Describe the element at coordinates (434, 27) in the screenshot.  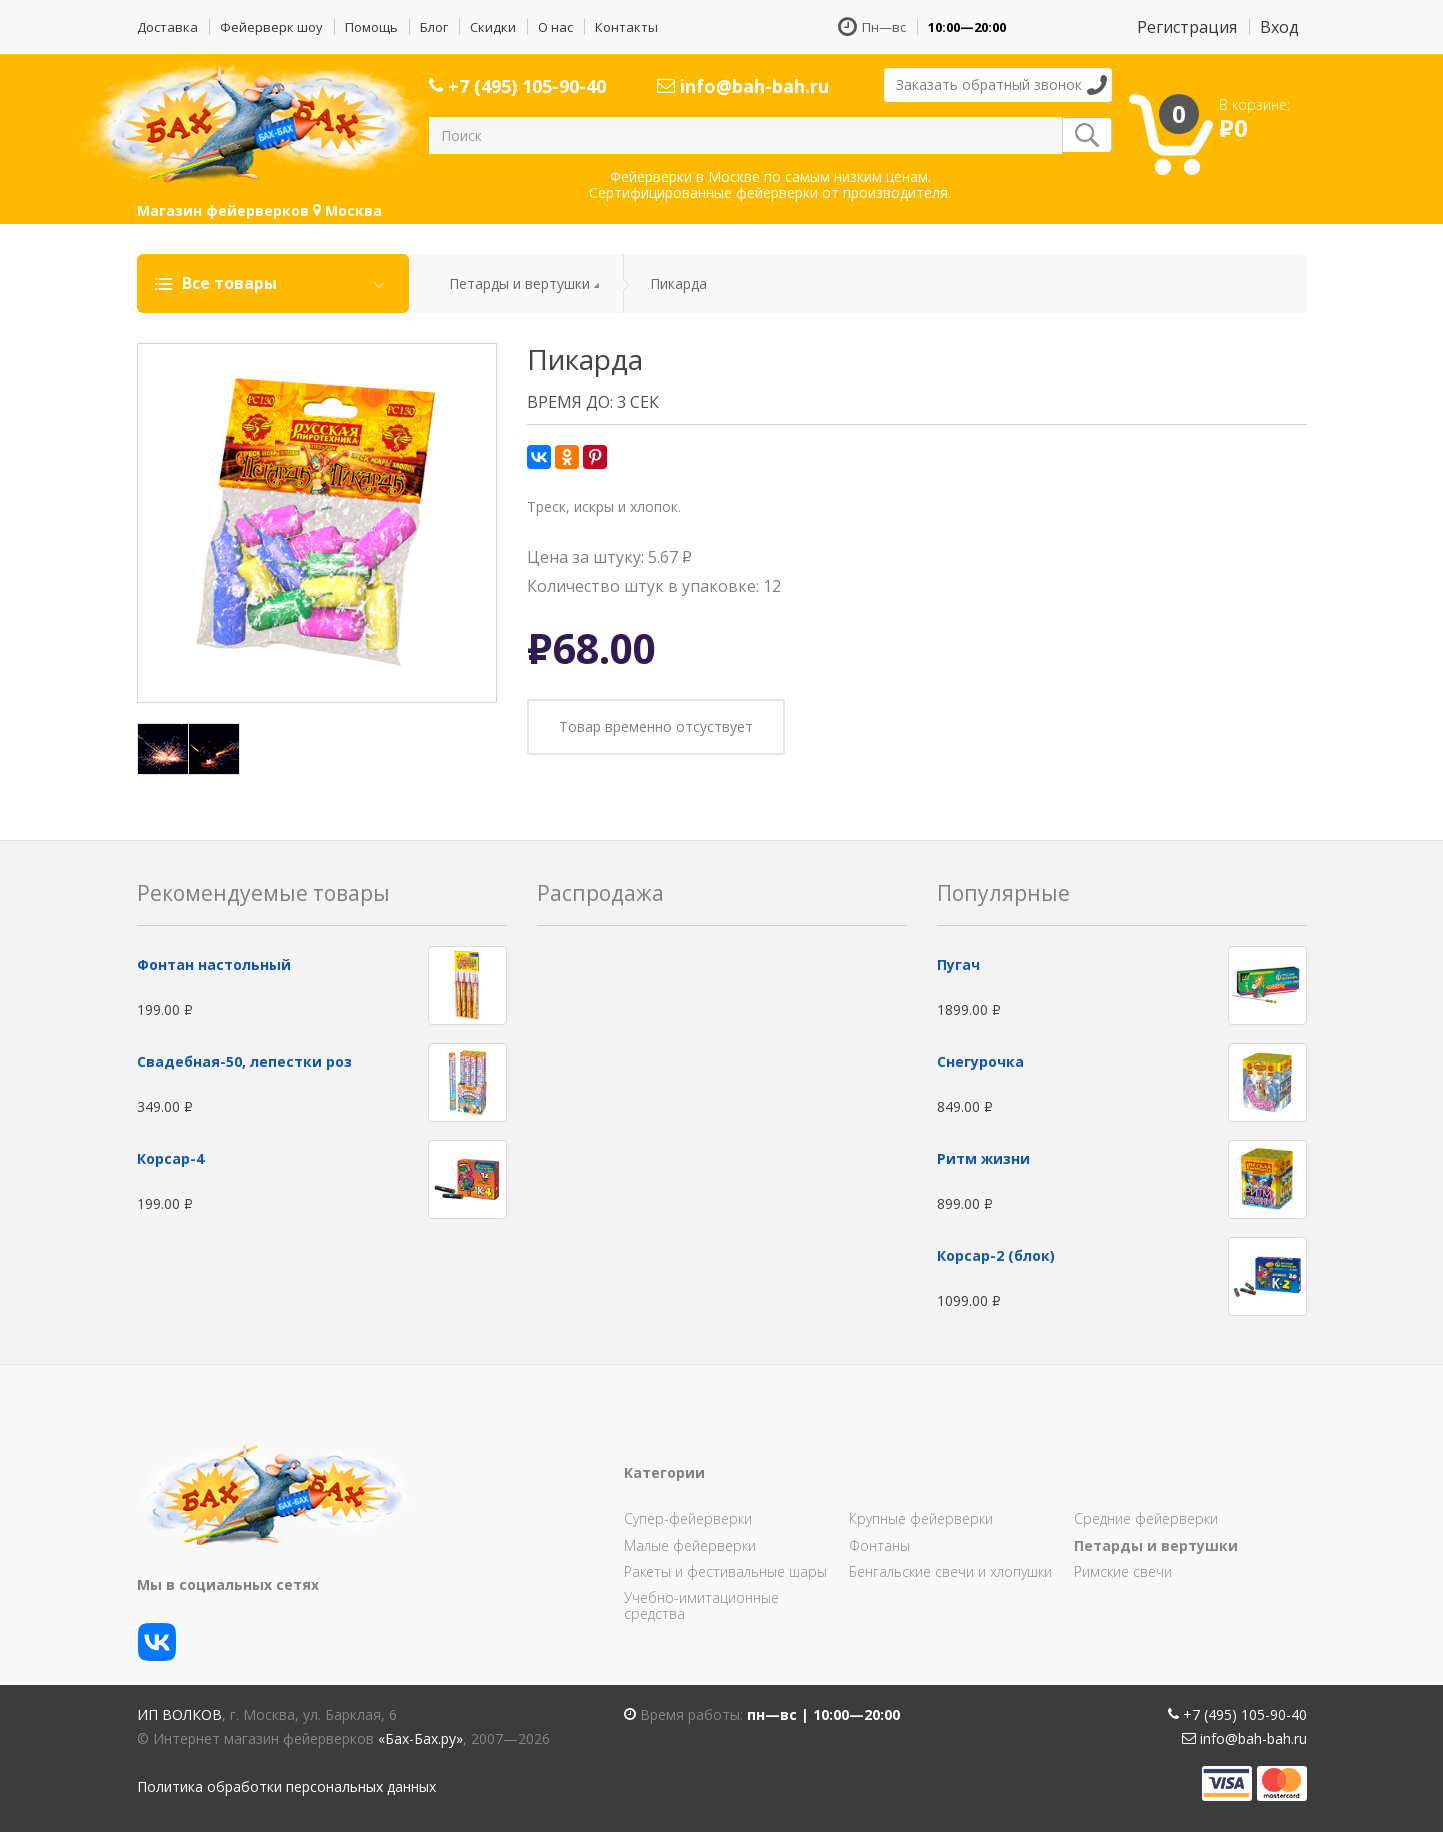
I see `Блог` at that location.